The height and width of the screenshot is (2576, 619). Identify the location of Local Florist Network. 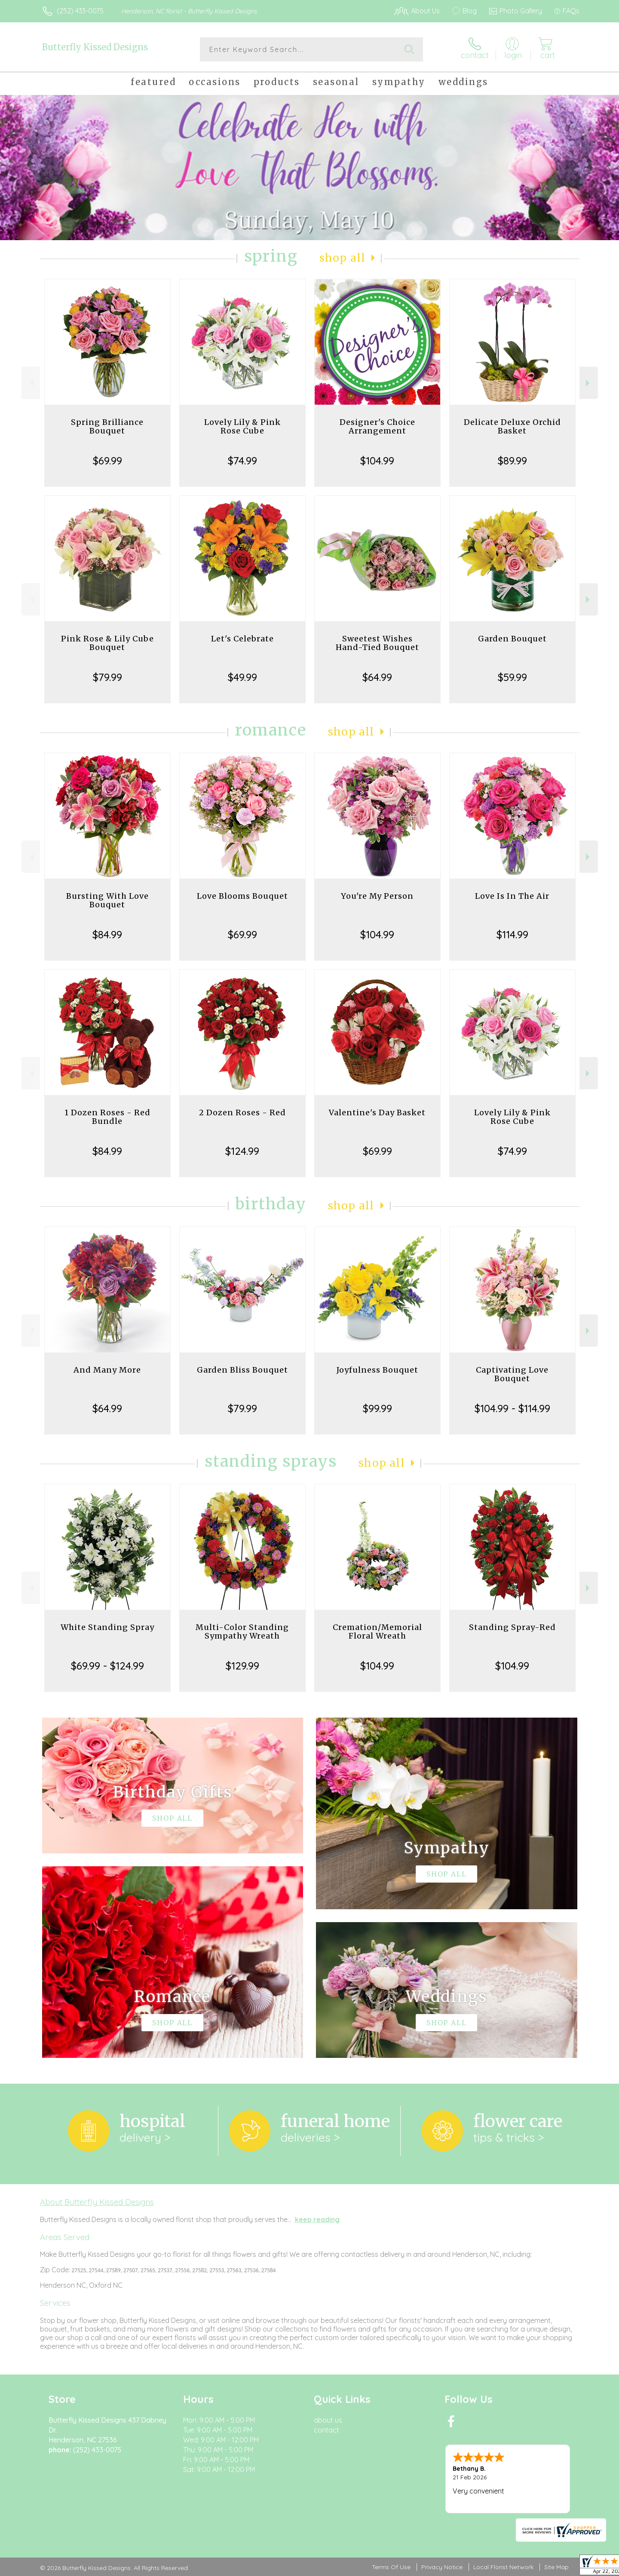
(503, 2567).